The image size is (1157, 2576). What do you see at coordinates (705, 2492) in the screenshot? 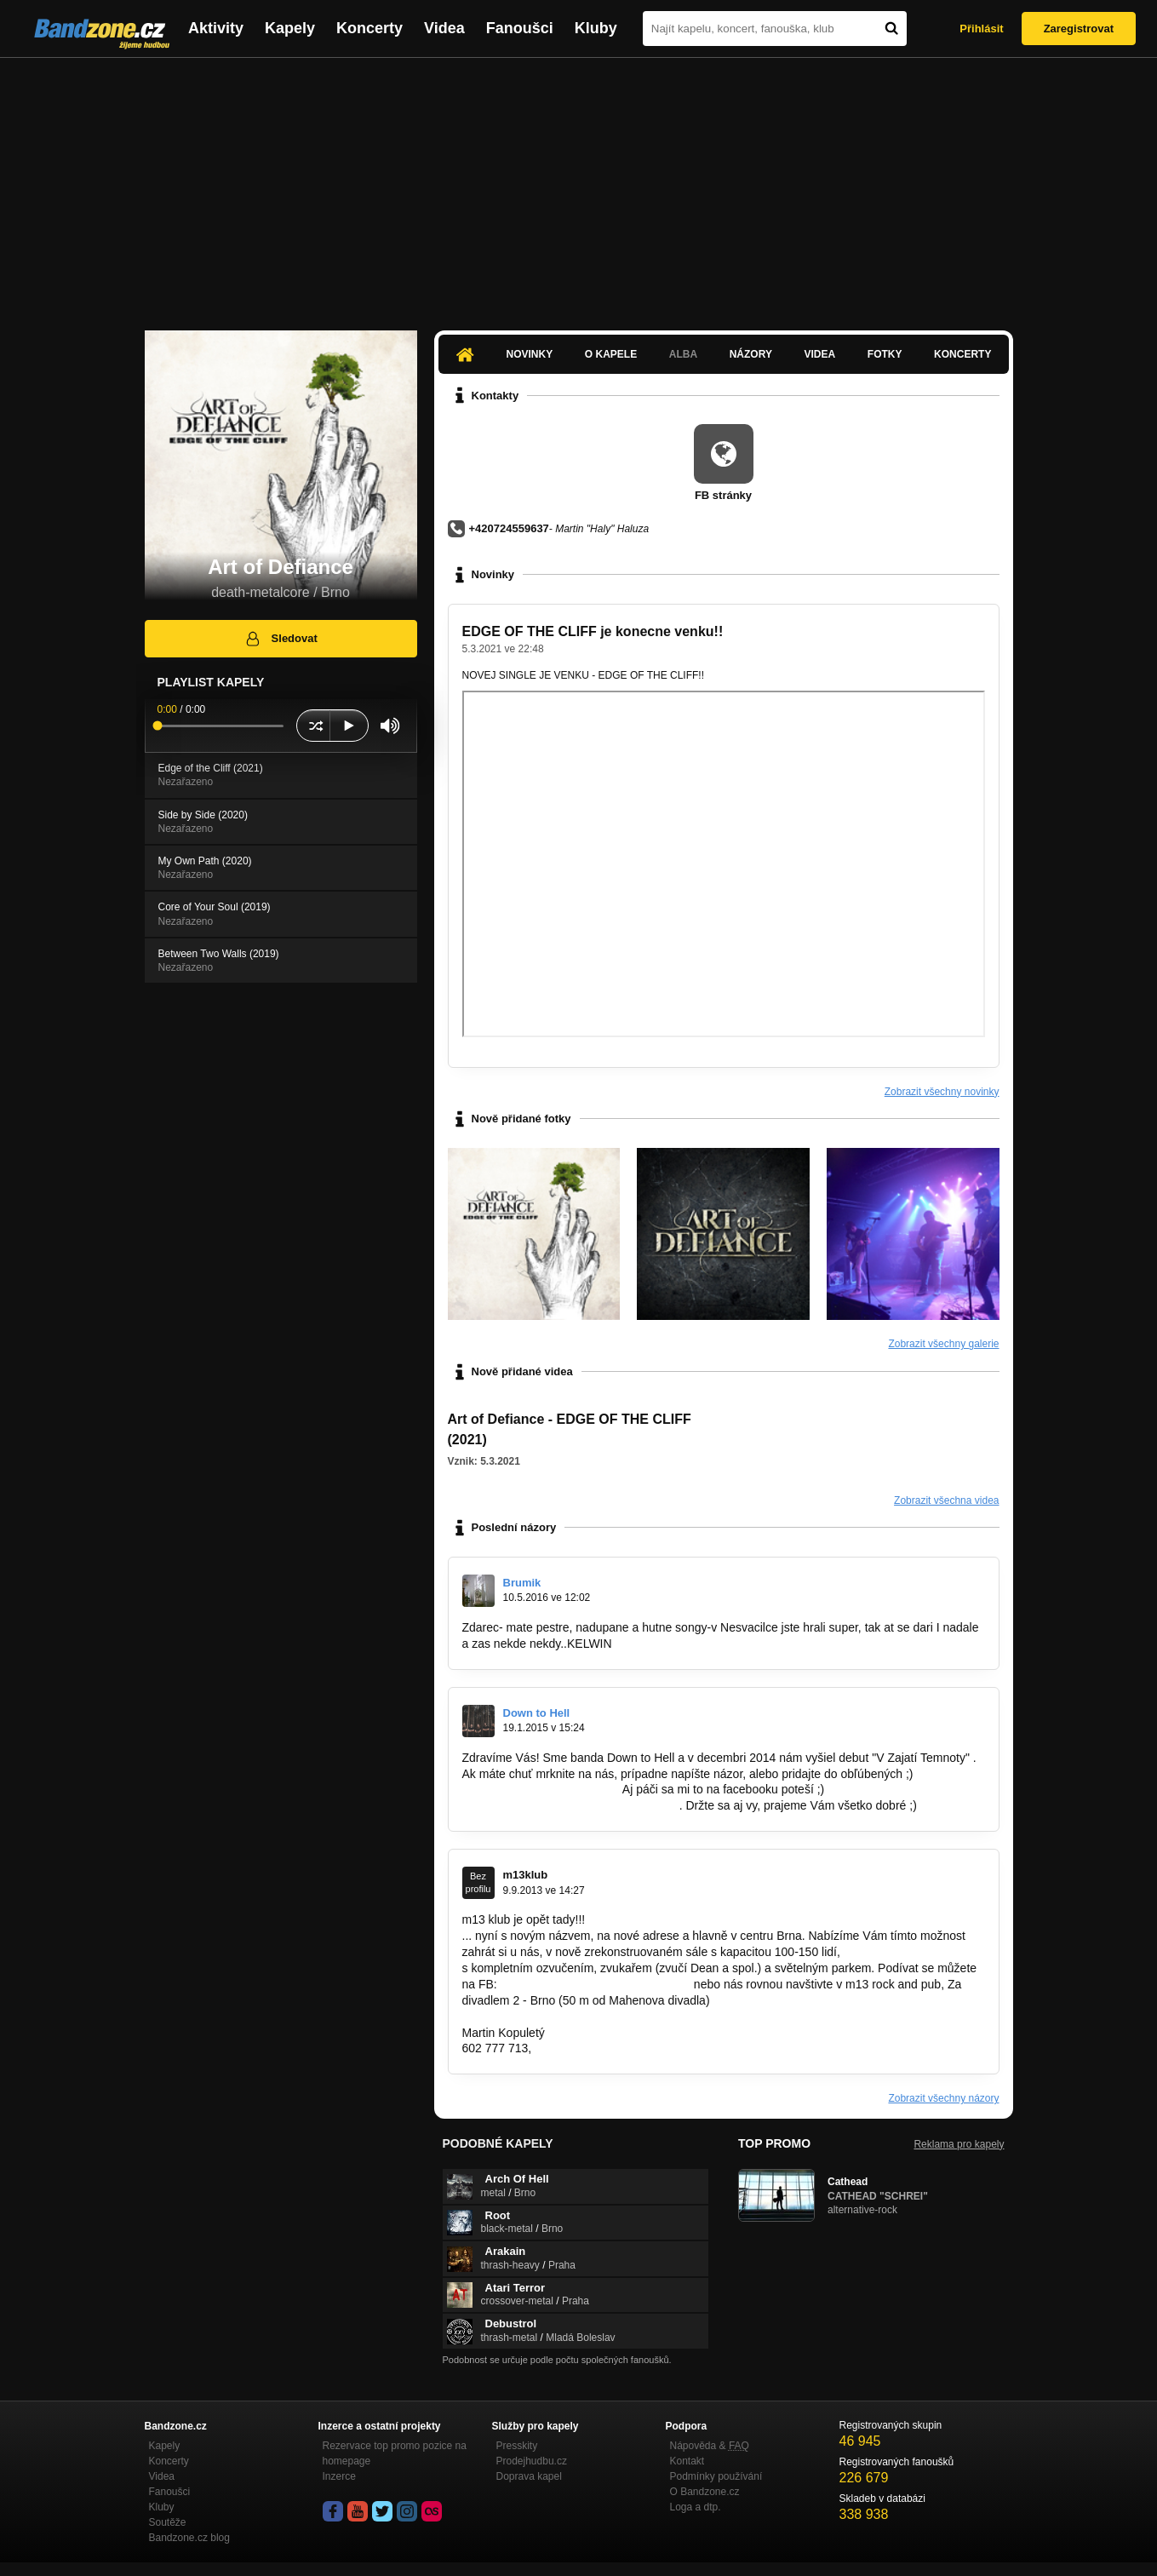
I see `O Bandzone.cz` at bounding box center [705, 2492].